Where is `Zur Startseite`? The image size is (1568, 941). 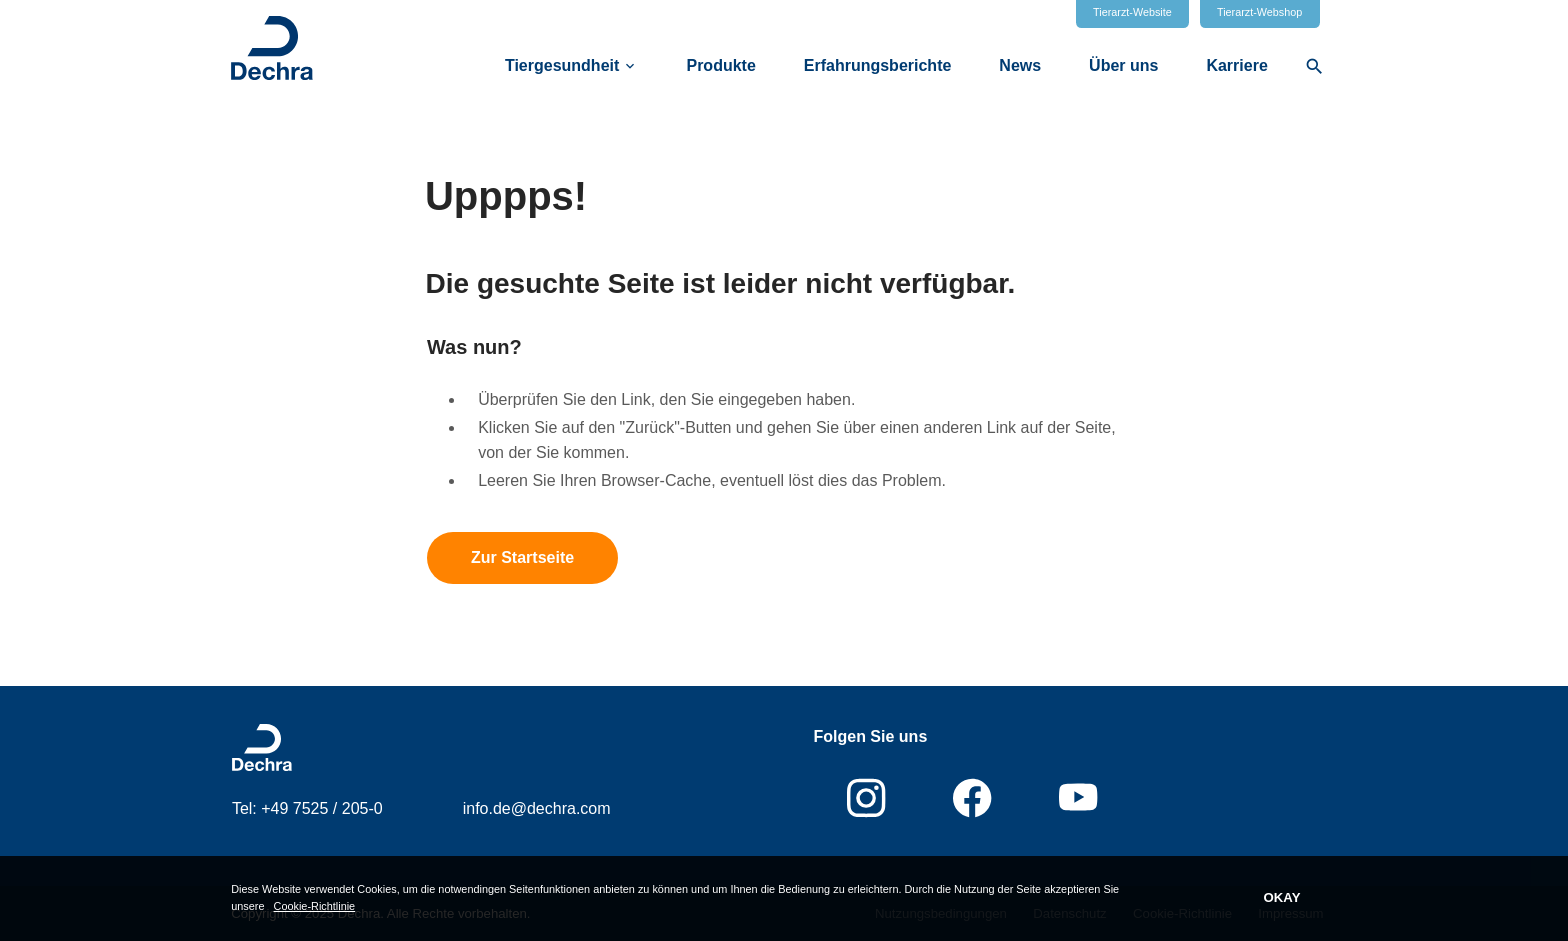 Zur Startseite is located at coordinates (522, 557).